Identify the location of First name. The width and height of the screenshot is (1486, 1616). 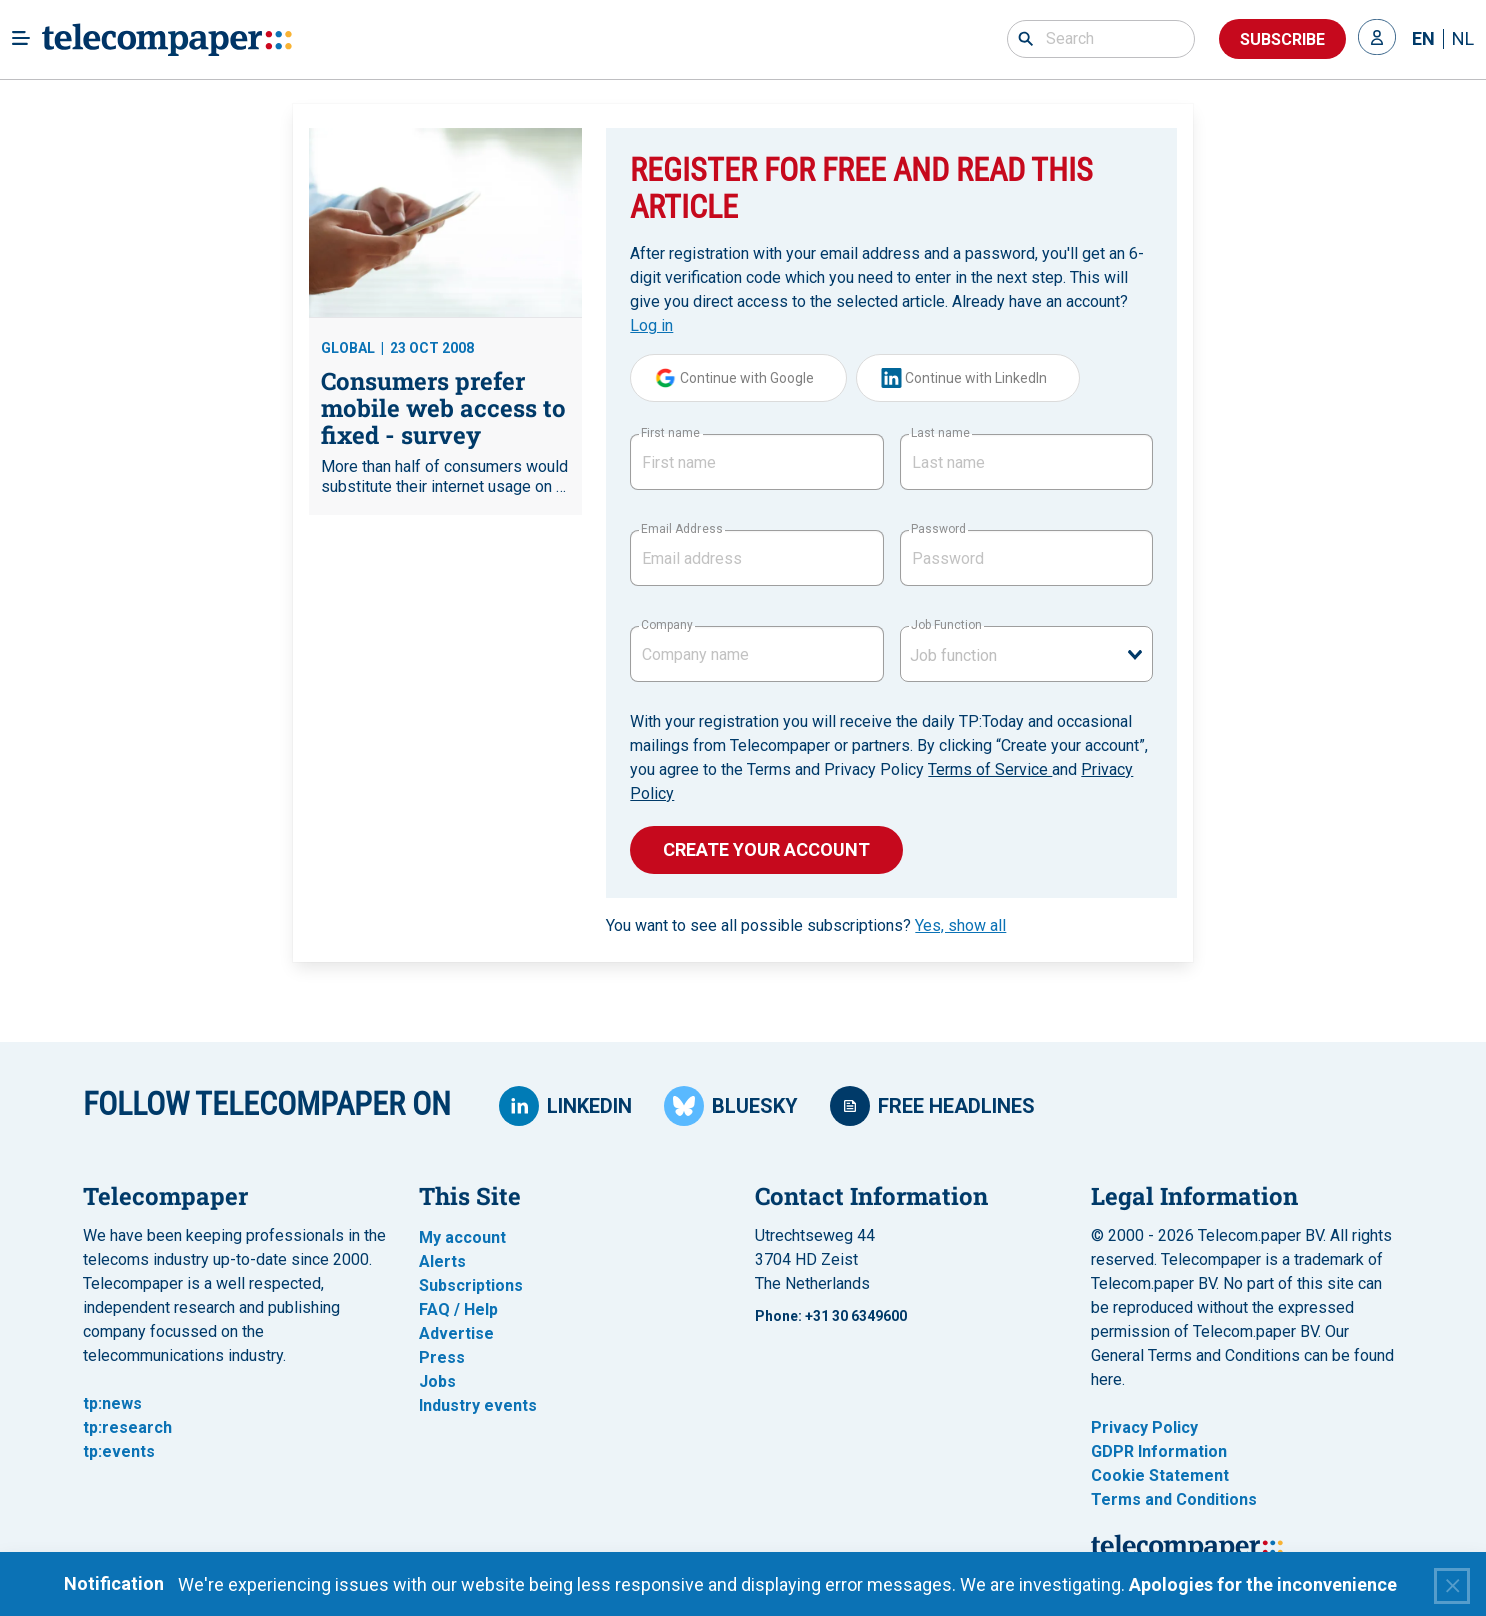
(670, 433).